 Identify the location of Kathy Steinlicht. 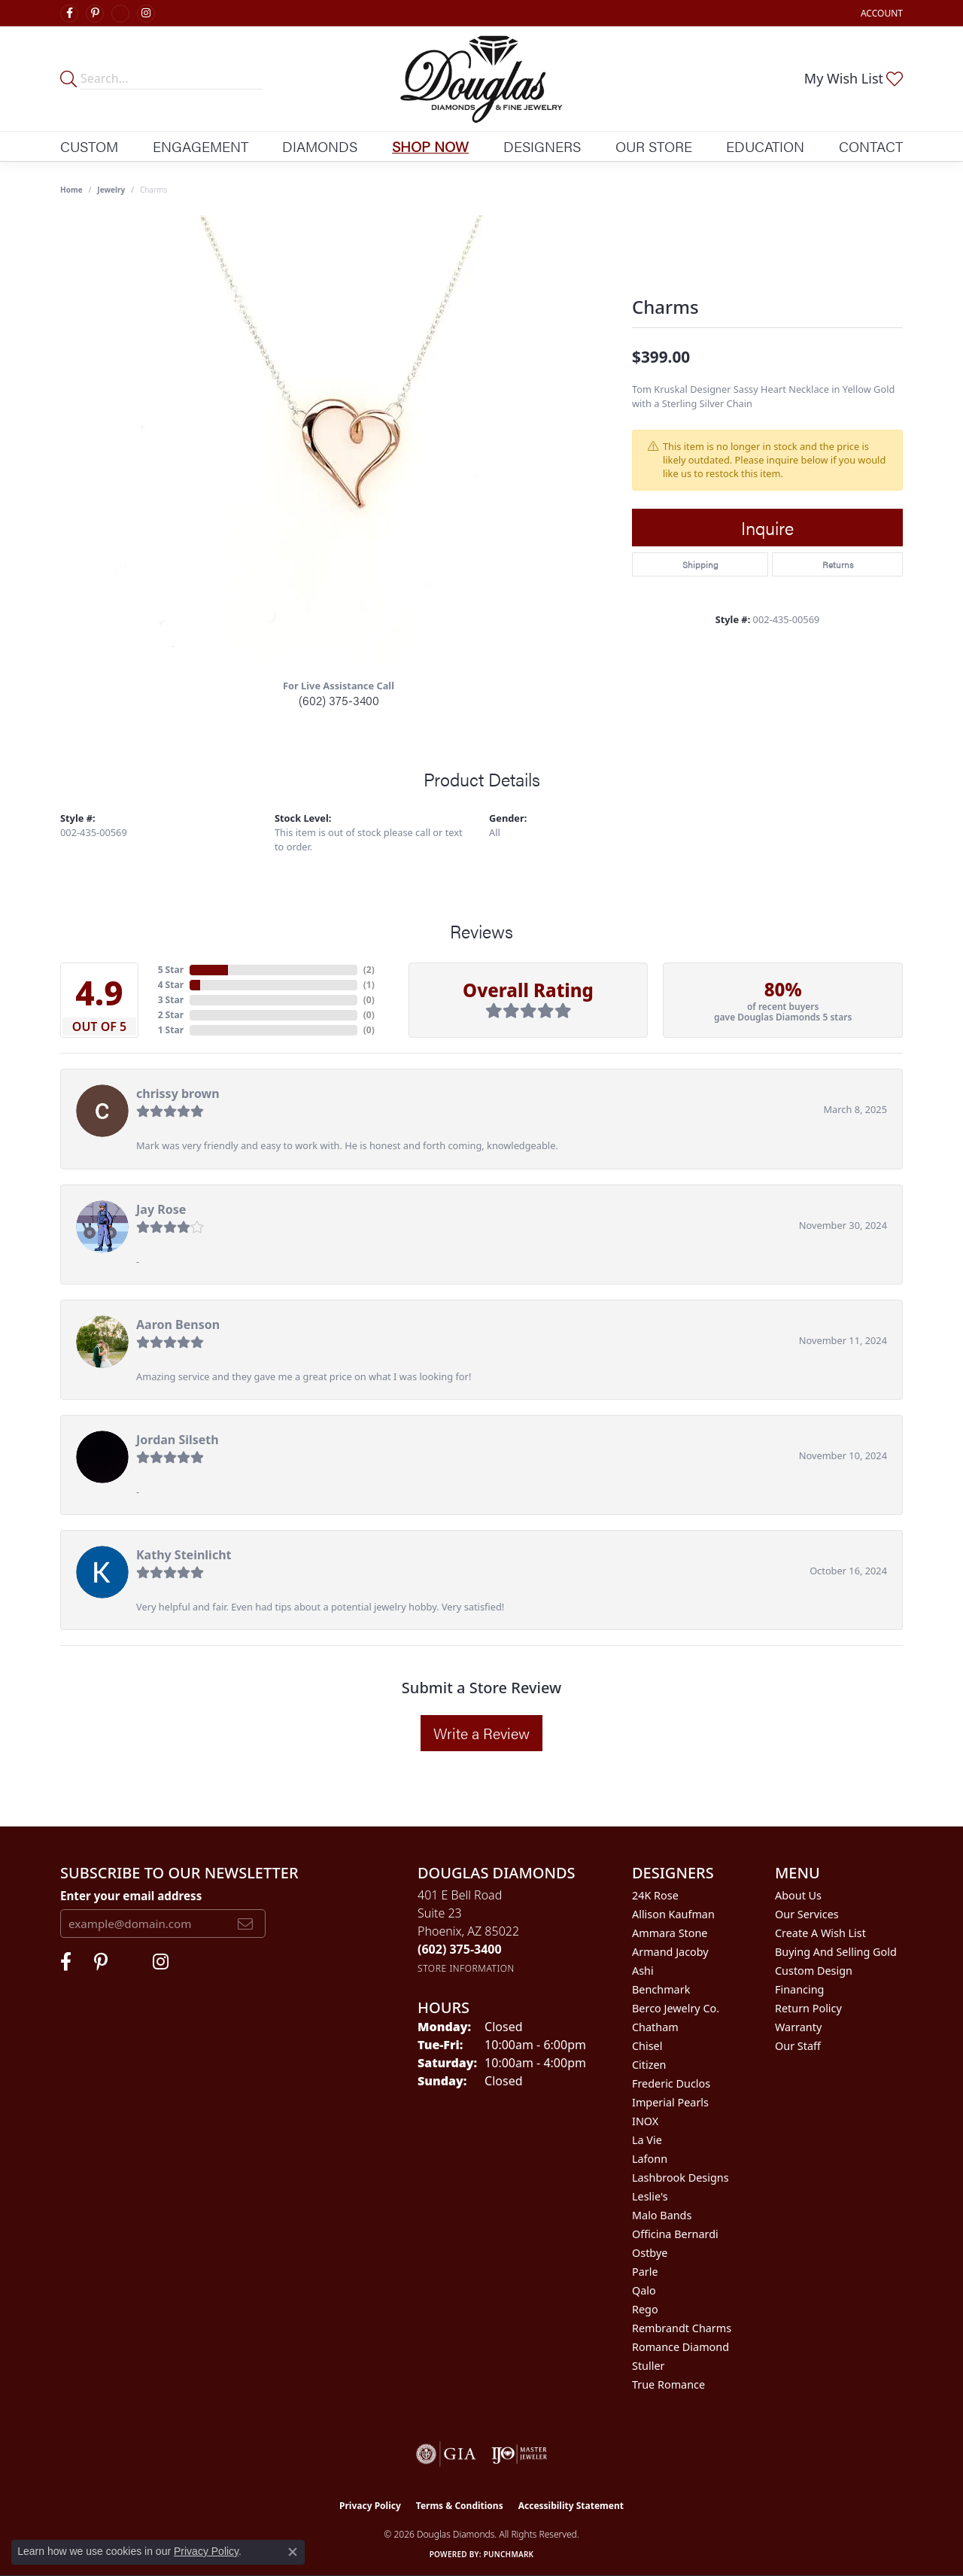
(184, 1555).